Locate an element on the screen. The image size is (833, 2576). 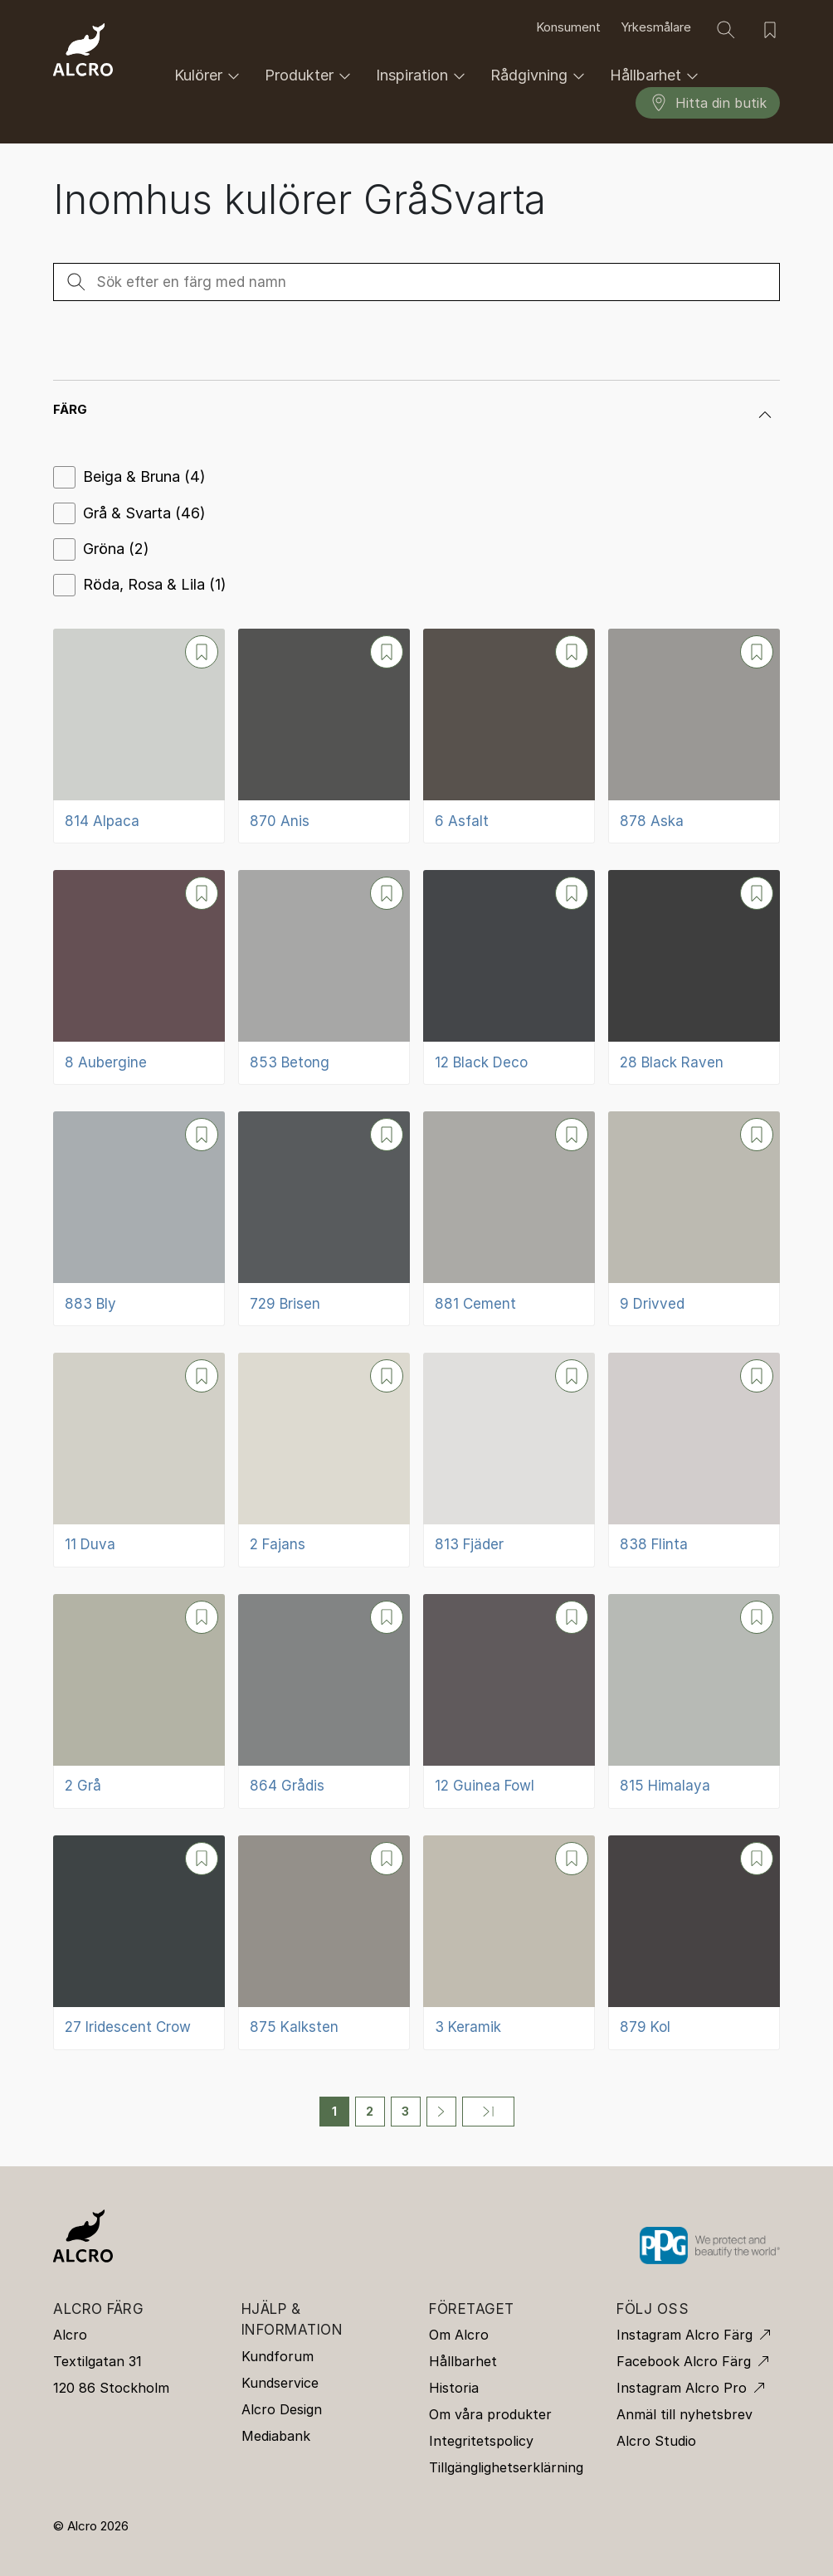
[815 Himalaya] is located at coordinates (694, 1701).